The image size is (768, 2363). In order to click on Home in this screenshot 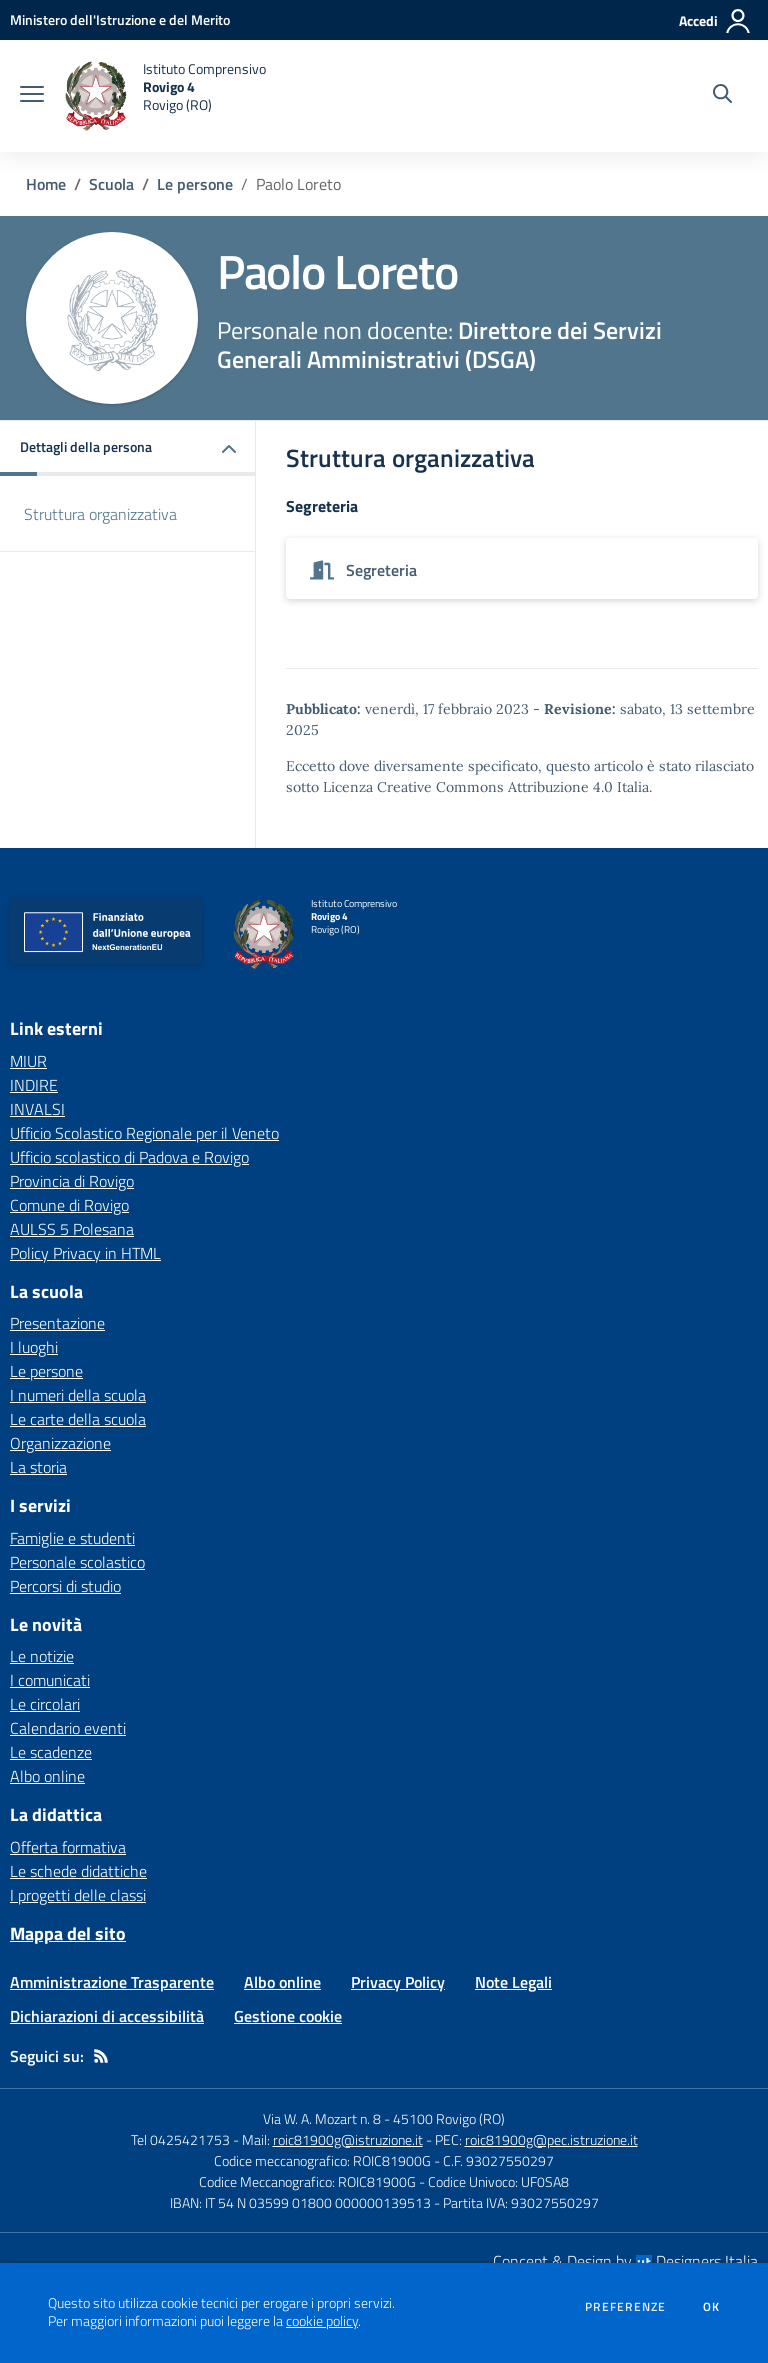, I will do `click(46, 184)`.